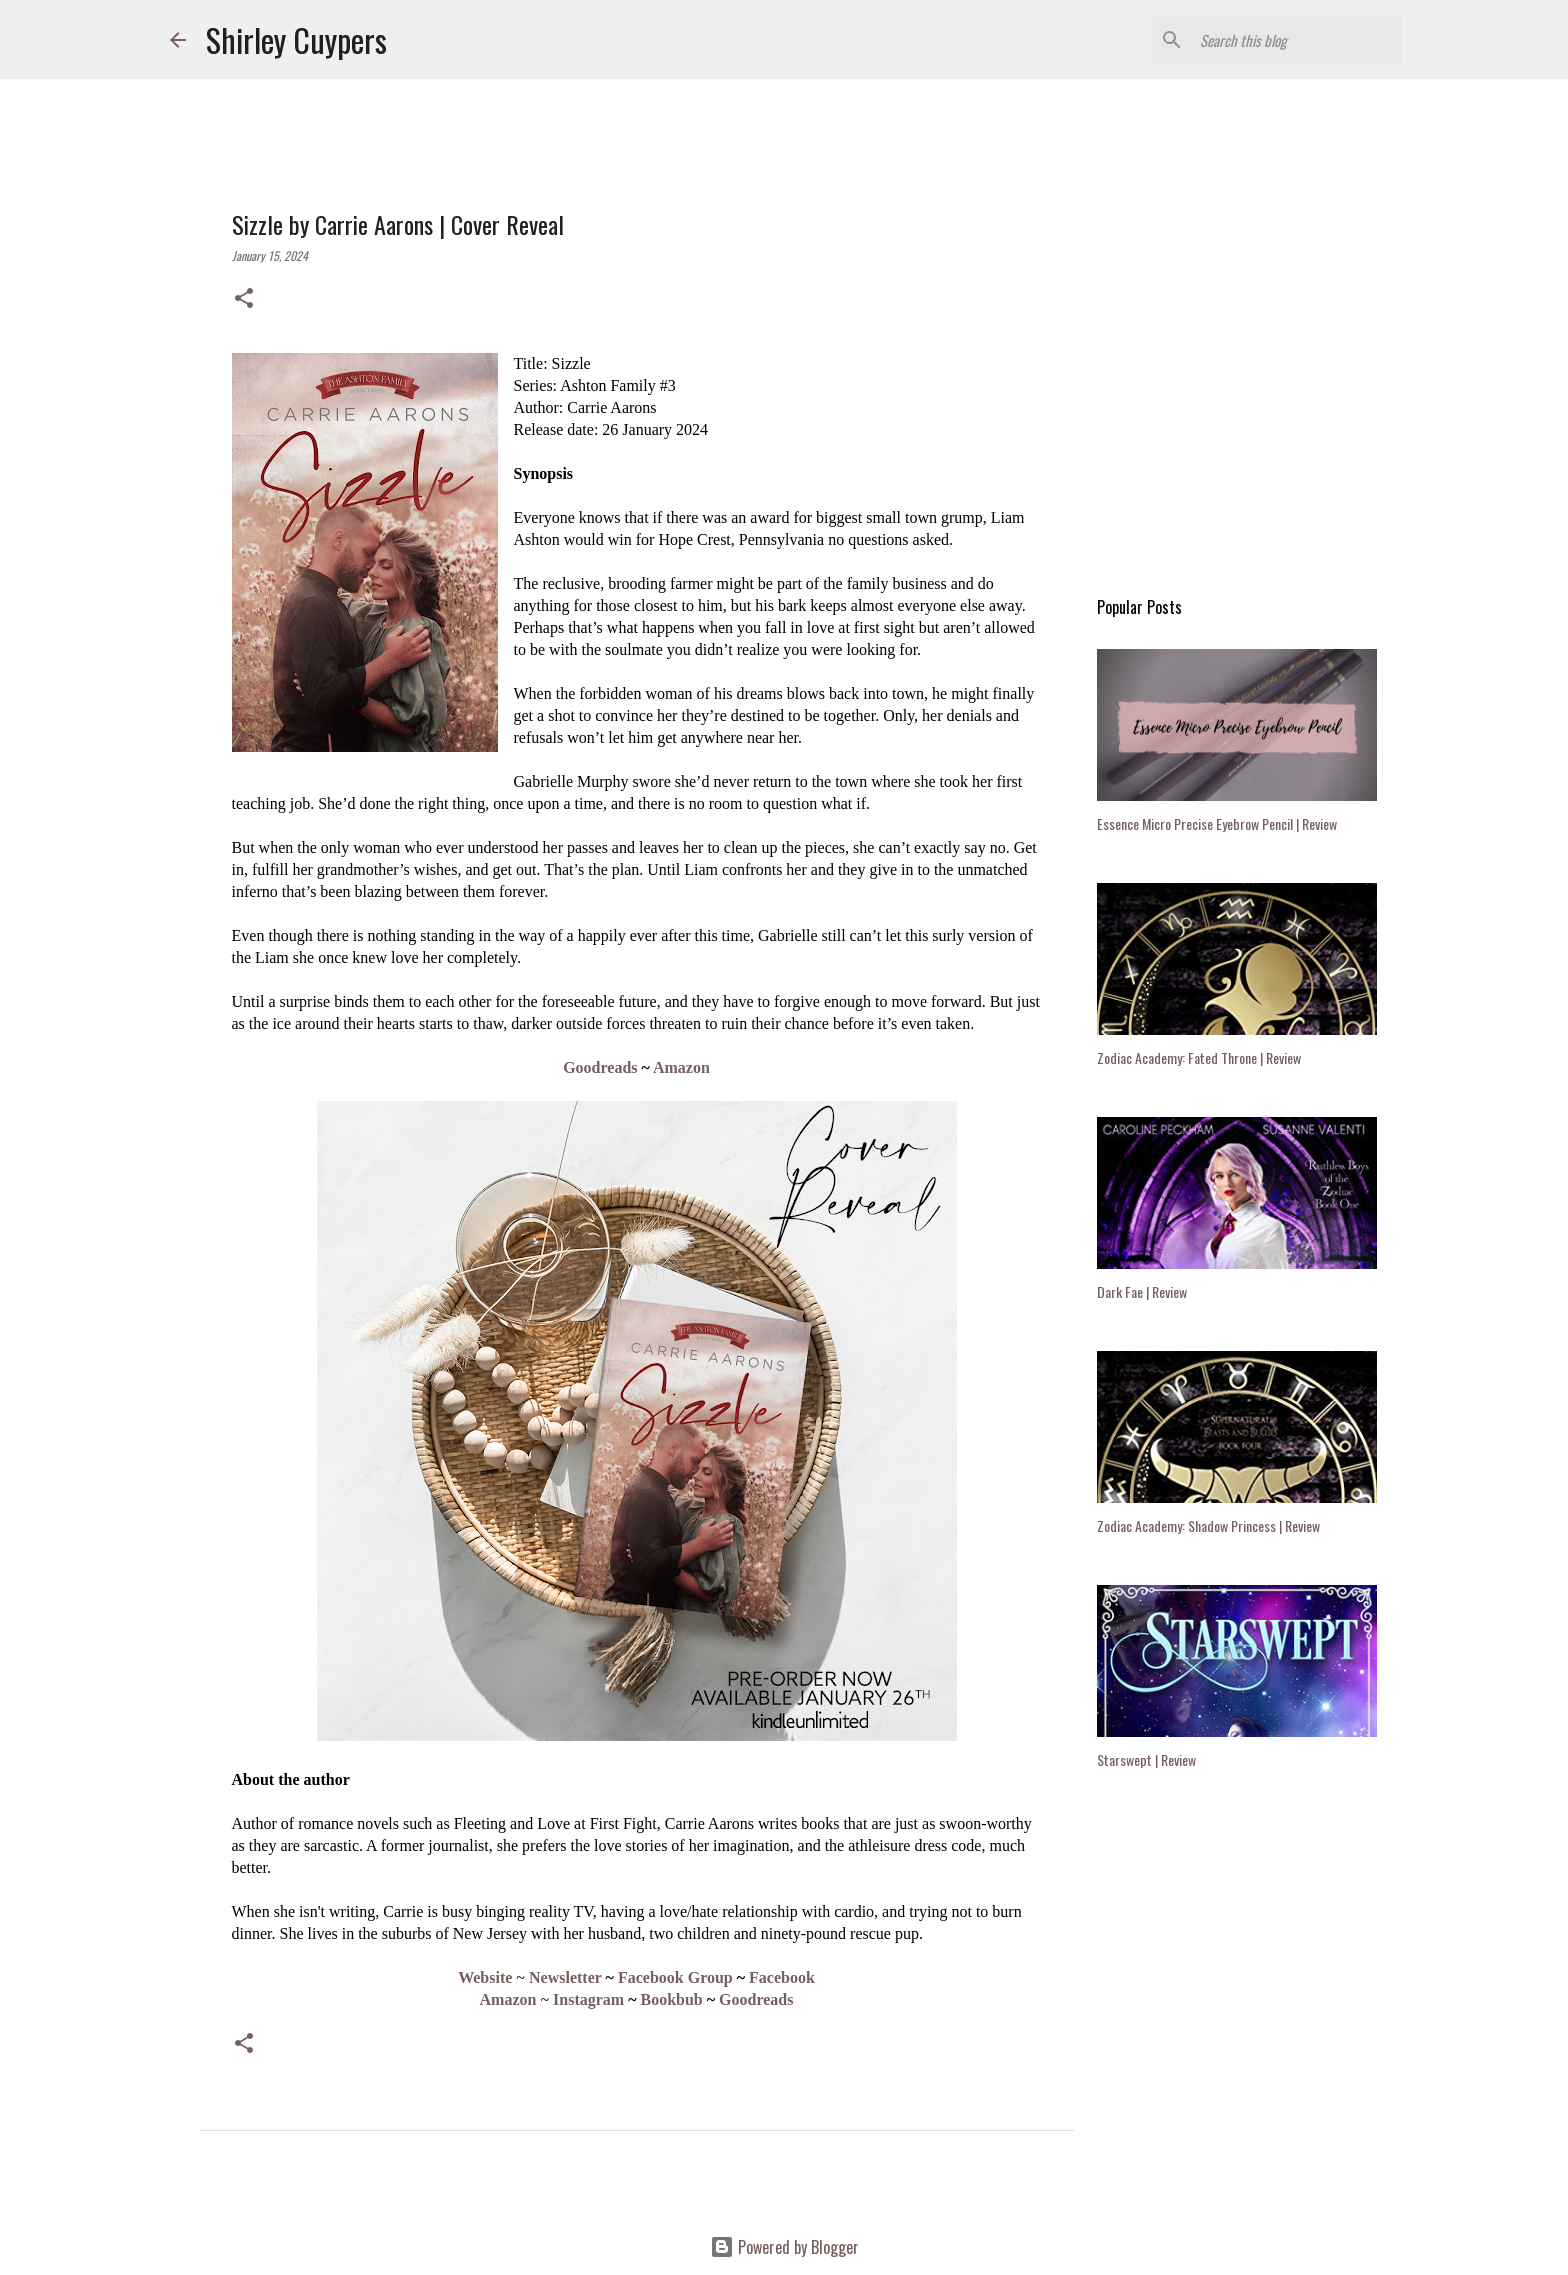 This screenshot has width=1568, height=2275. Describe the element at coordinates (672, 1999) in the screenshot. I see `Bookbub` at that location.